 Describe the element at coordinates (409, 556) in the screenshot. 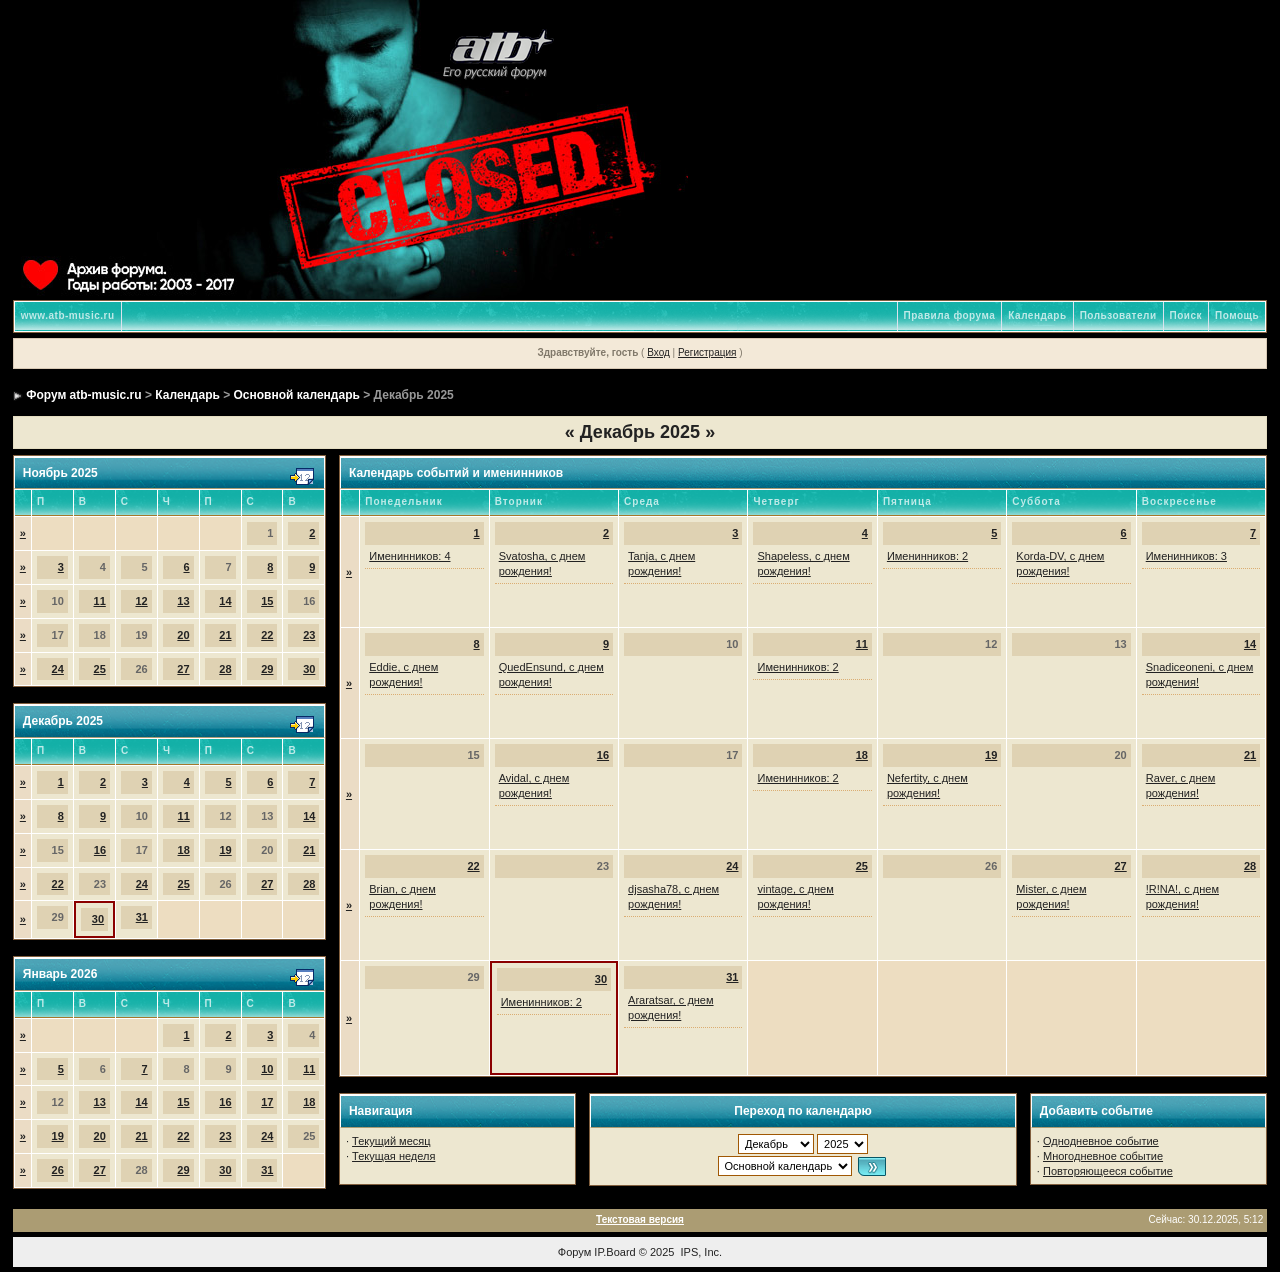

I see `Именинников: 4` at that location.